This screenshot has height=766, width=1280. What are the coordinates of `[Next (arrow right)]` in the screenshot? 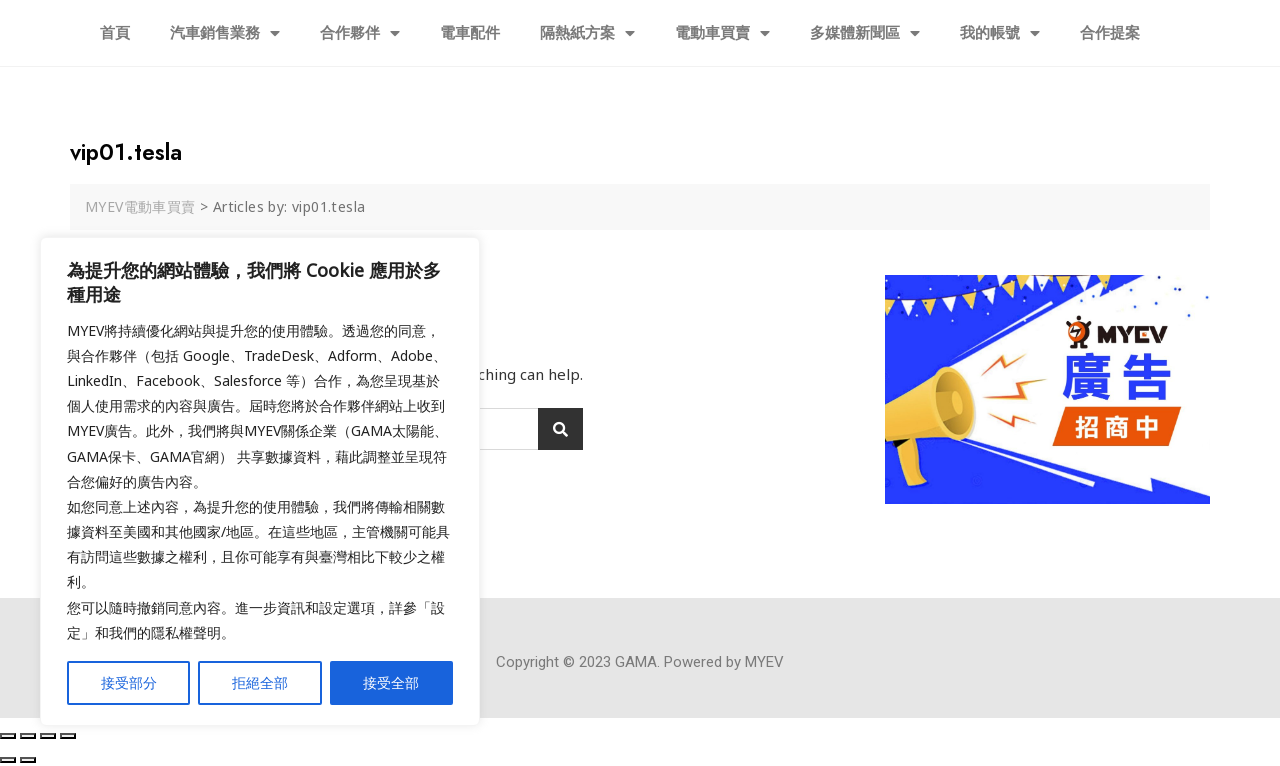 It's located at (28, 760).